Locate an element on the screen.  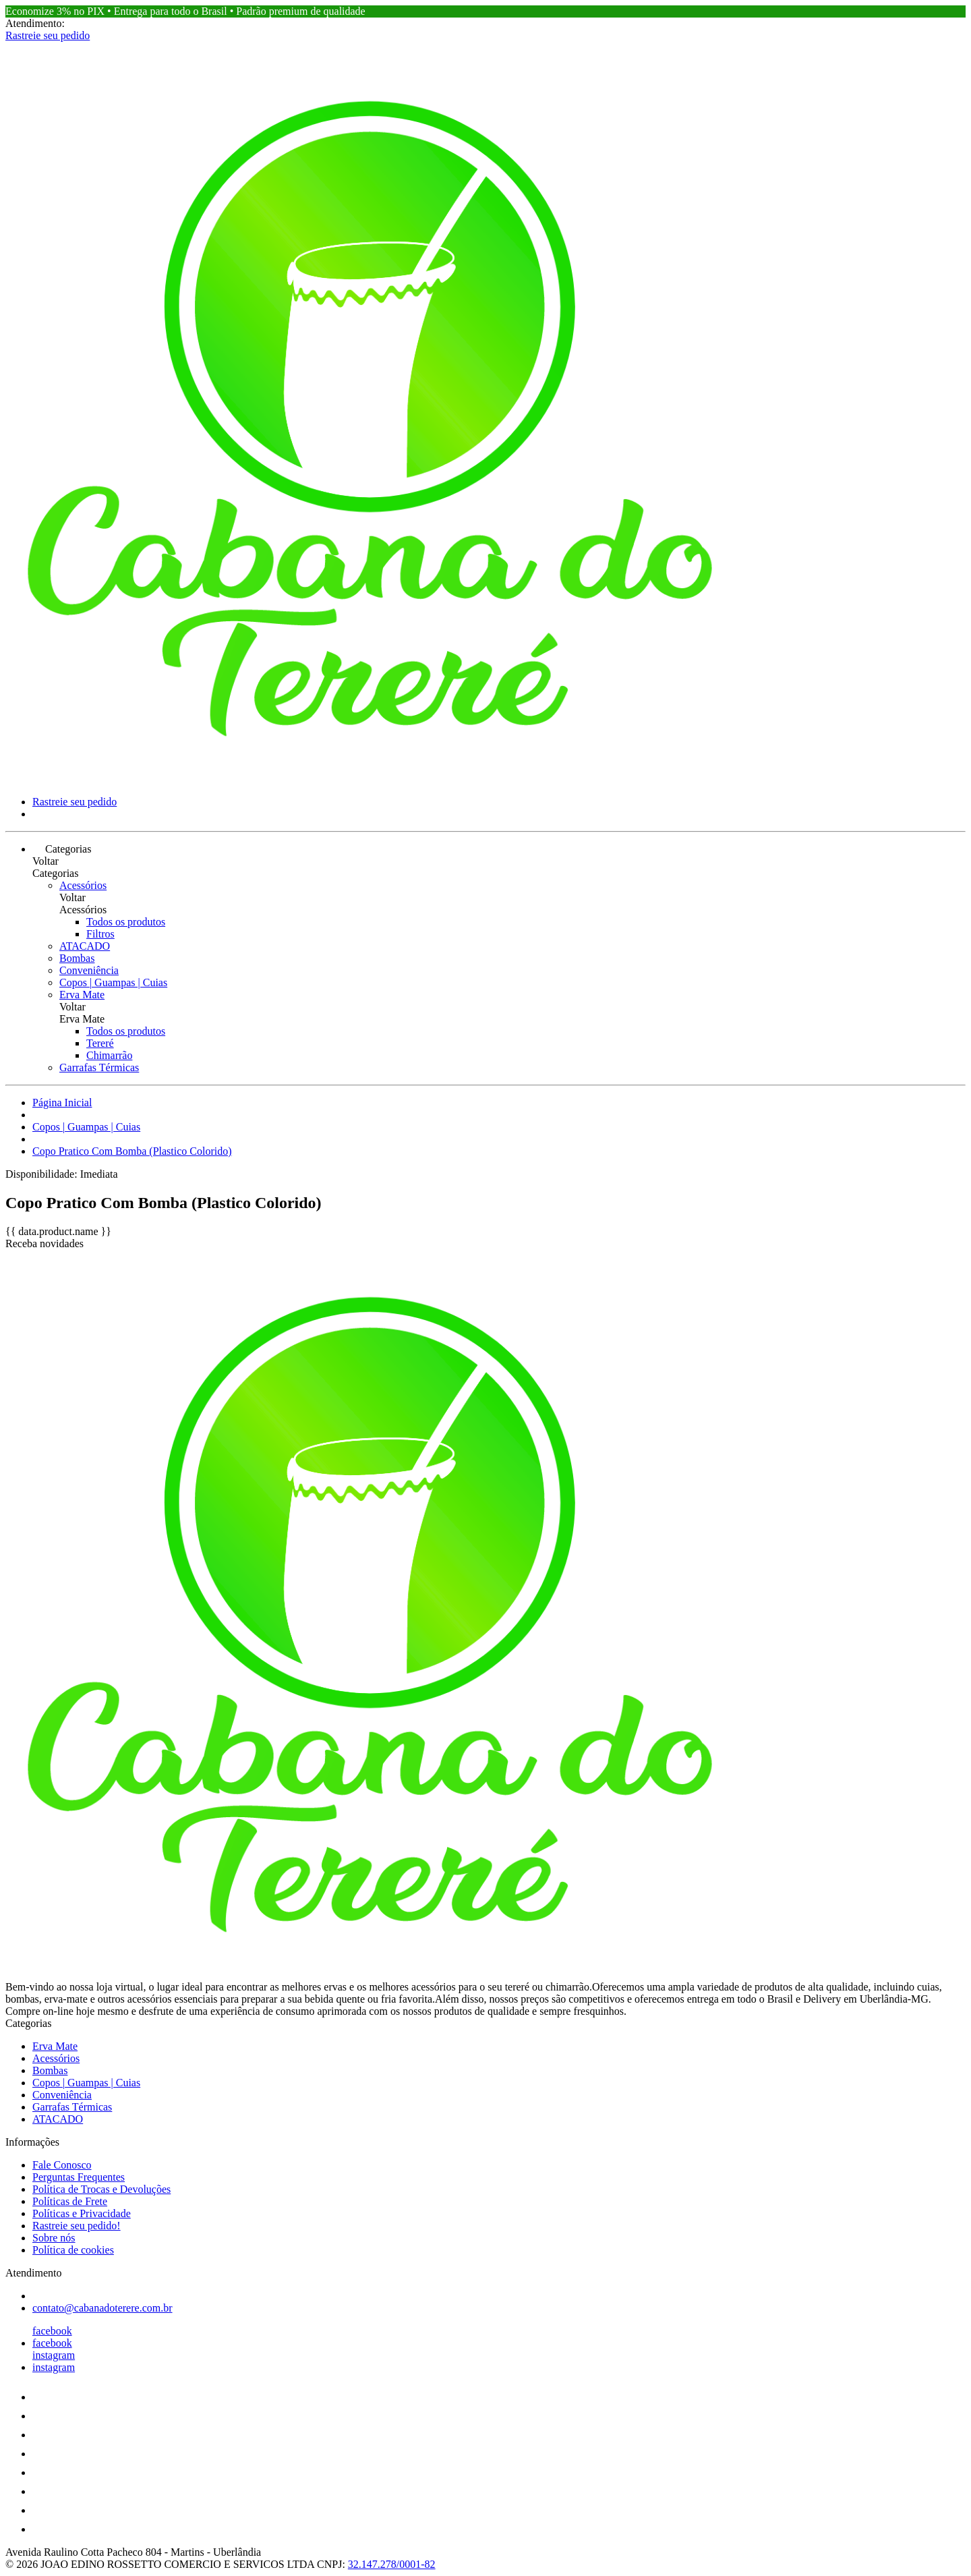
Filtros is located at coordinates (100, 934).